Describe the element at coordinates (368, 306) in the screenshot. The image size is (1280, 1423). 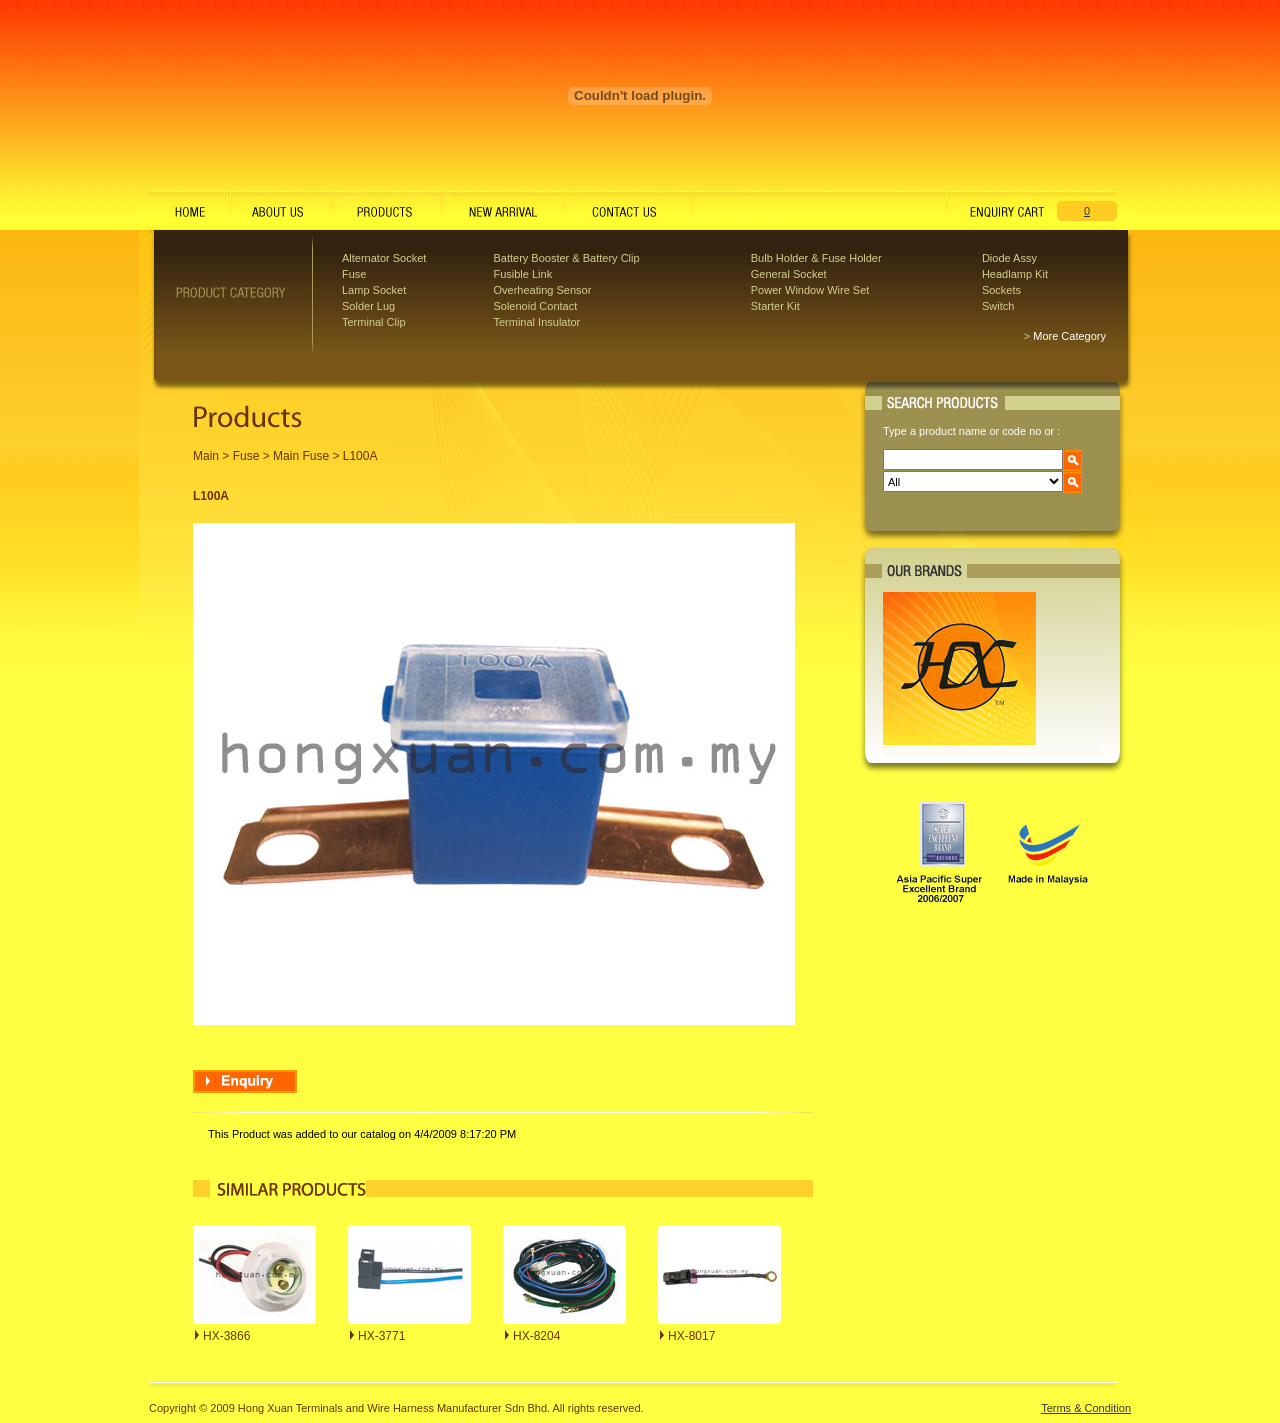
I see `Solder Lug` at that location.